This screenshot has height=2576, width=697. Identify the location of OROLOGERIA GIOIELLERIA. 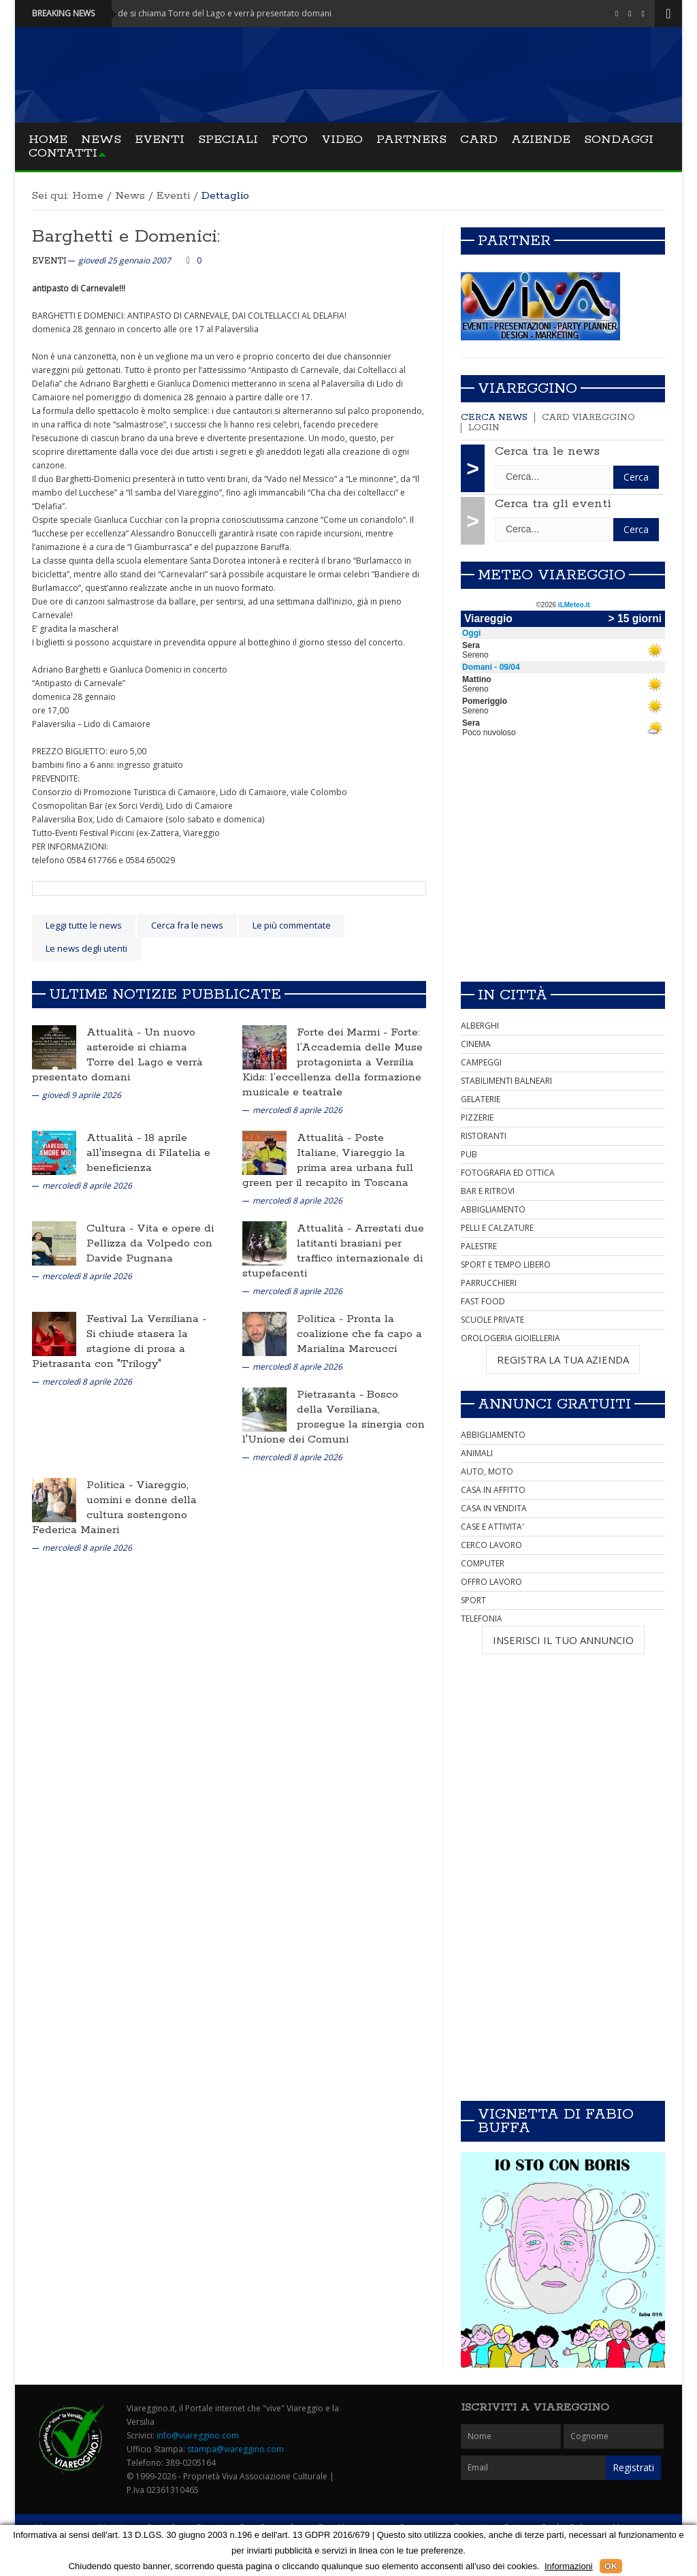
(510, 1338).